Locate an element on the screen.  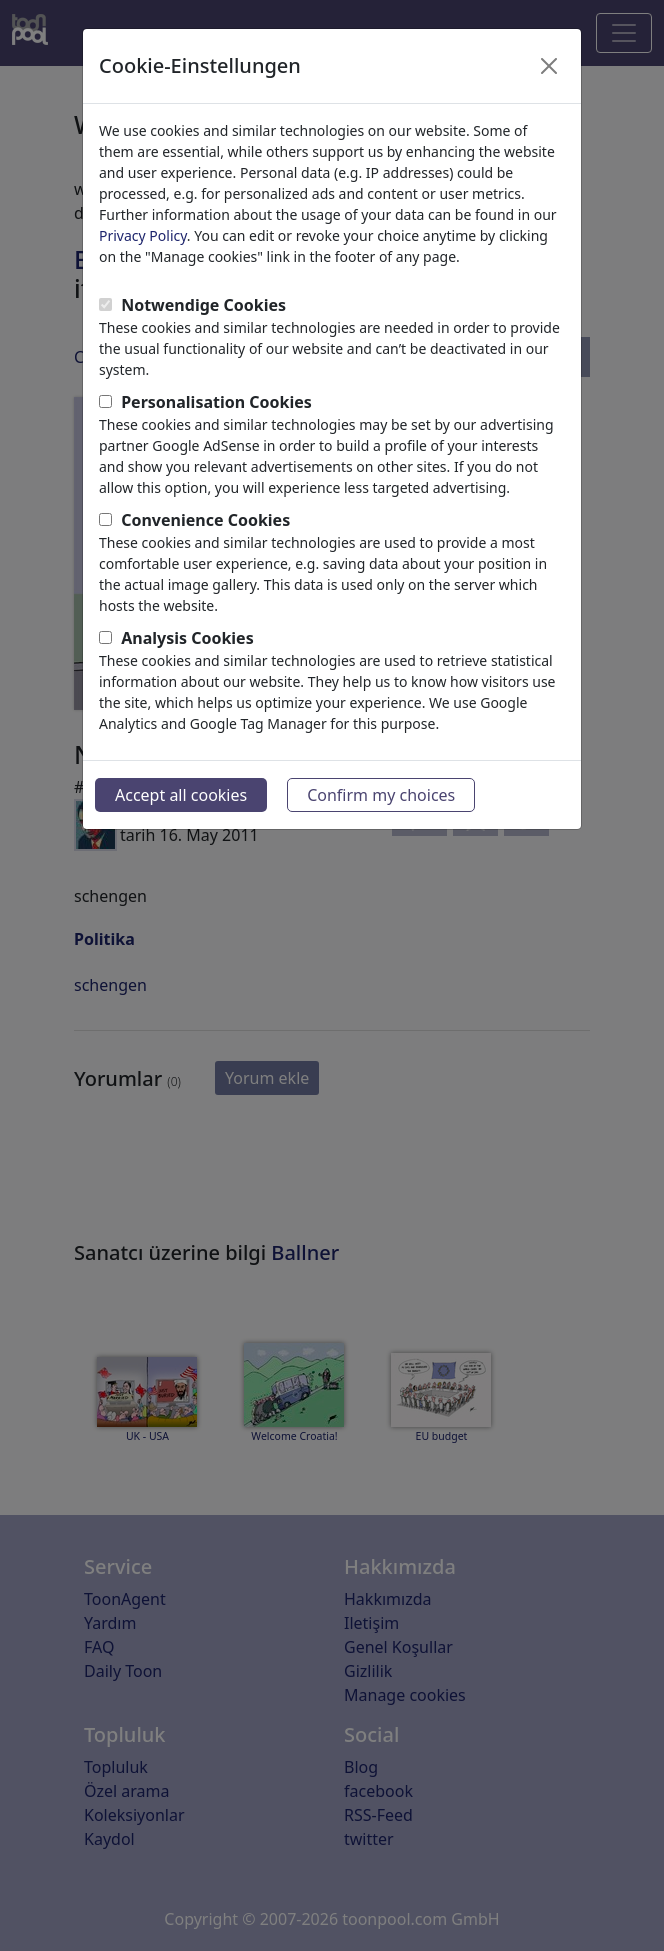
Notwendige Cookies is located at coordinates (203, 305).